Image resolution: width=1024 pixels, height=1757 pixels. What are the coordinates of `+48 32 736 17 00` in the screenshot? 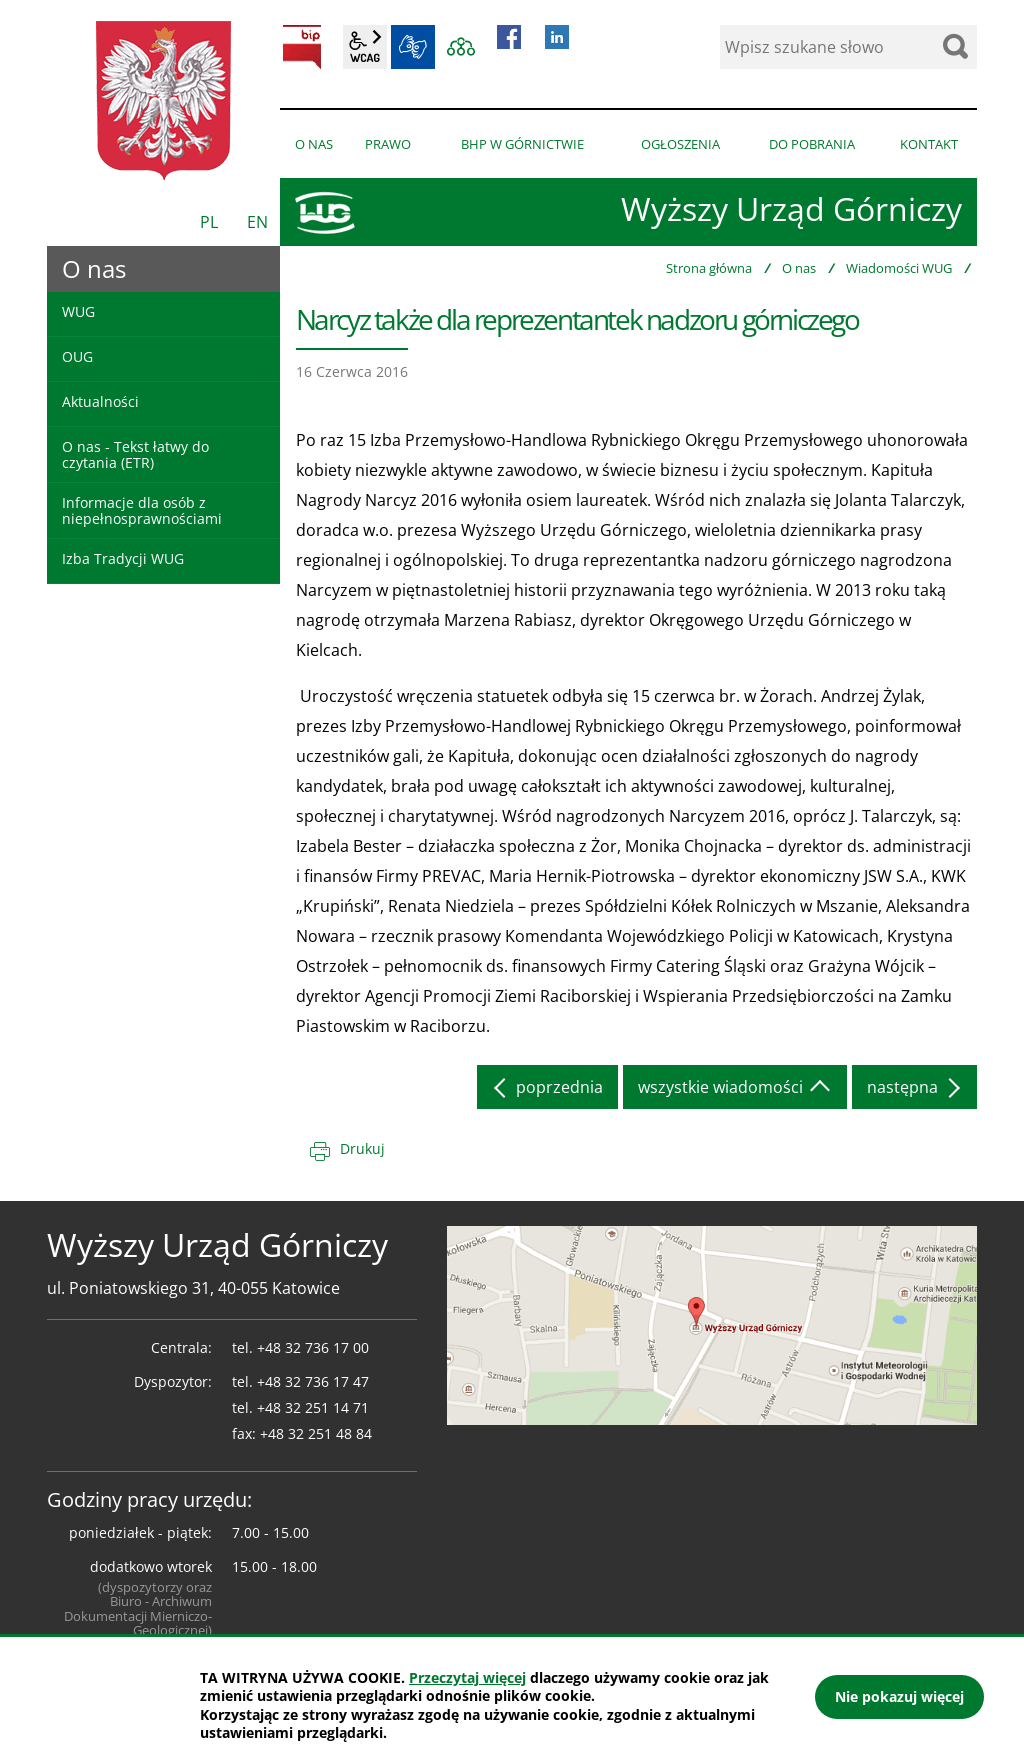 It's located at (313, 1347).